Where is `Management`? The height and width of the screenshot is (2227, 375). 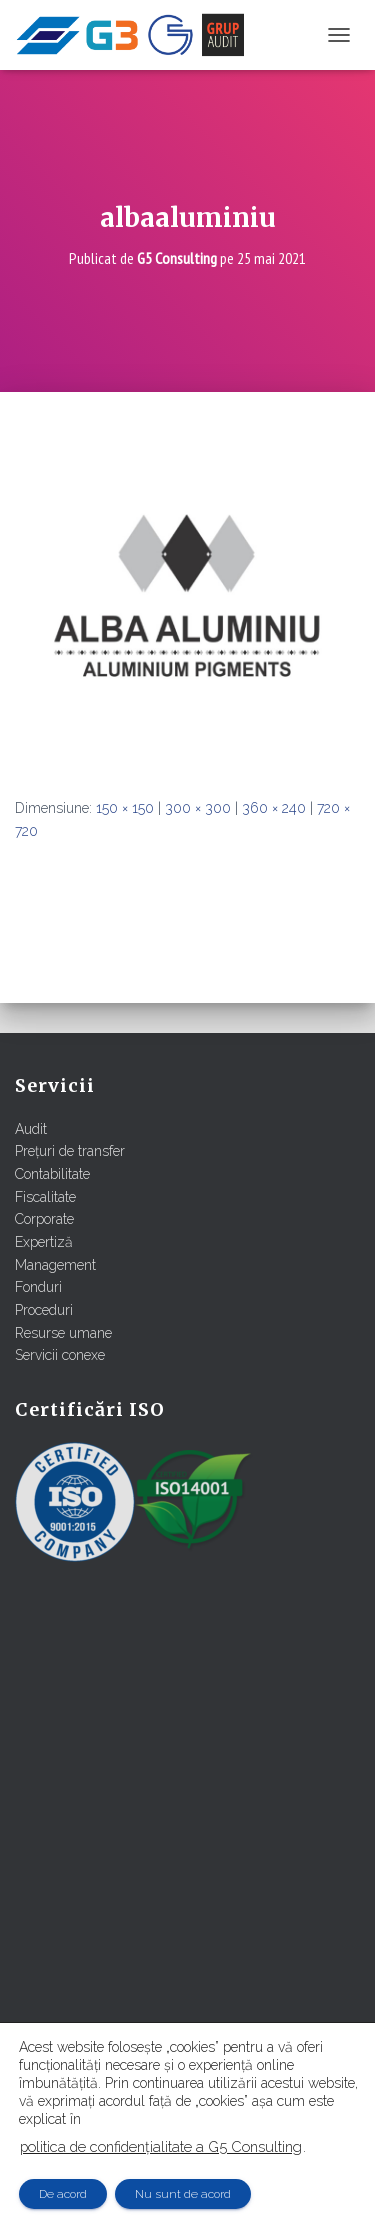 Management is located at coordinates (55, 1265).